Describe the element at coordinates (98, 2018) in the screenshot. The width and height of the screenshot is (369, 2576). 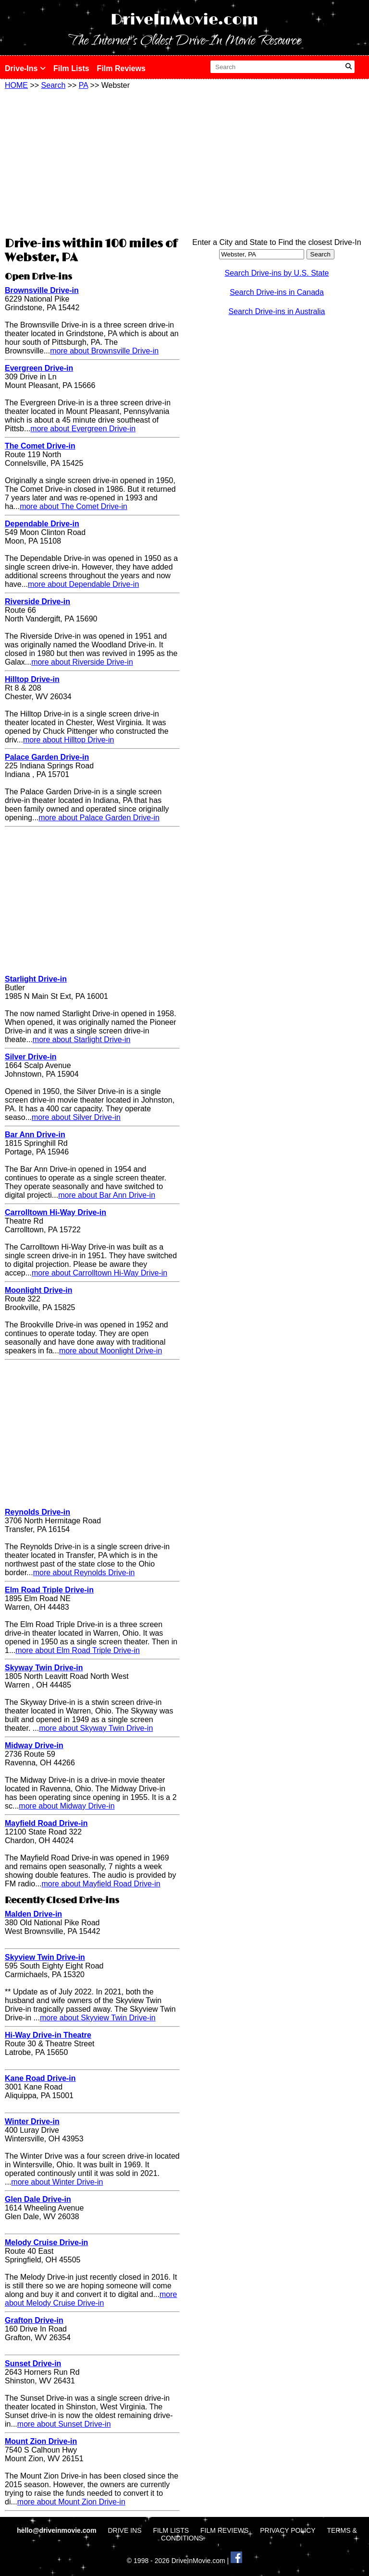
I see `more about Skyview Twin Drive-in` at that location.